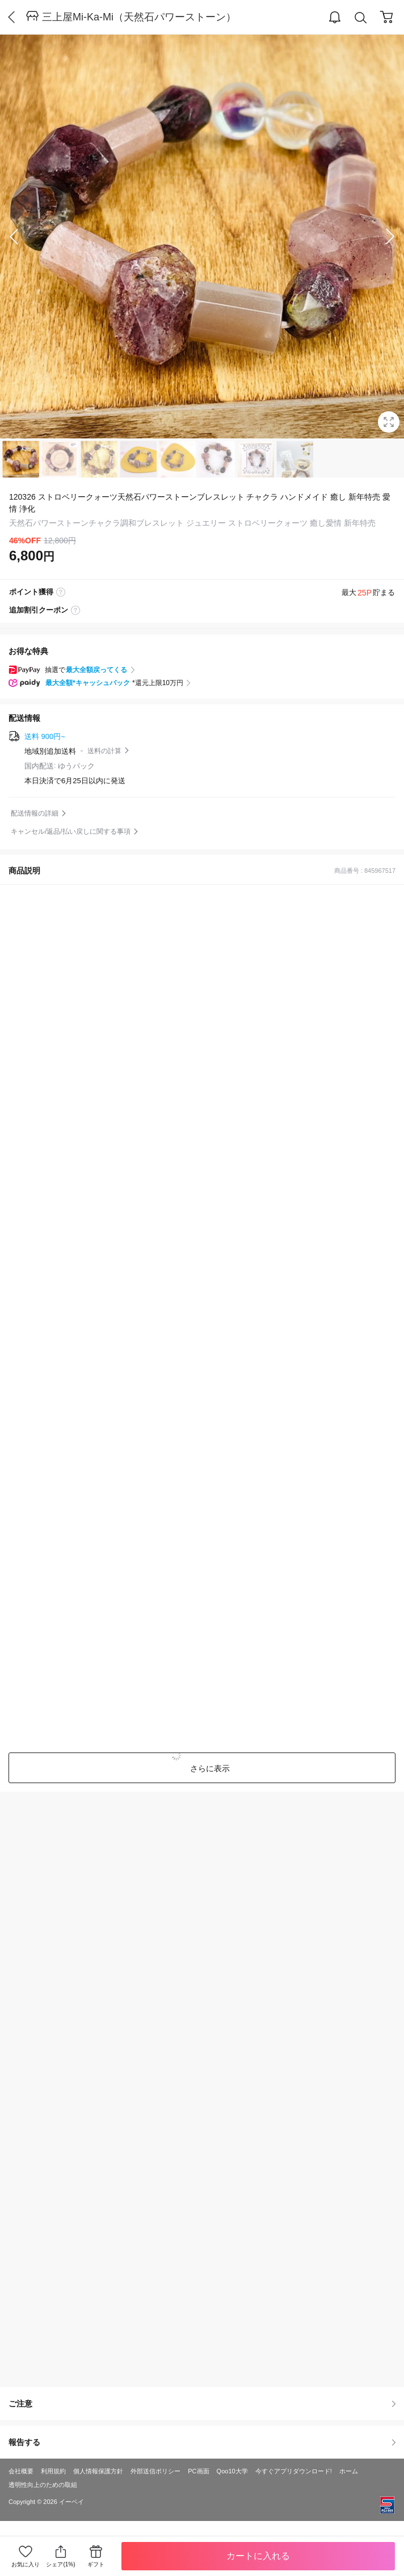 The width and height of the screenshot is (404, 2576). What do you see at coordinates (21, 2471) in the screenshot?
I see `会社概要` at bounding box center [21, 2471].